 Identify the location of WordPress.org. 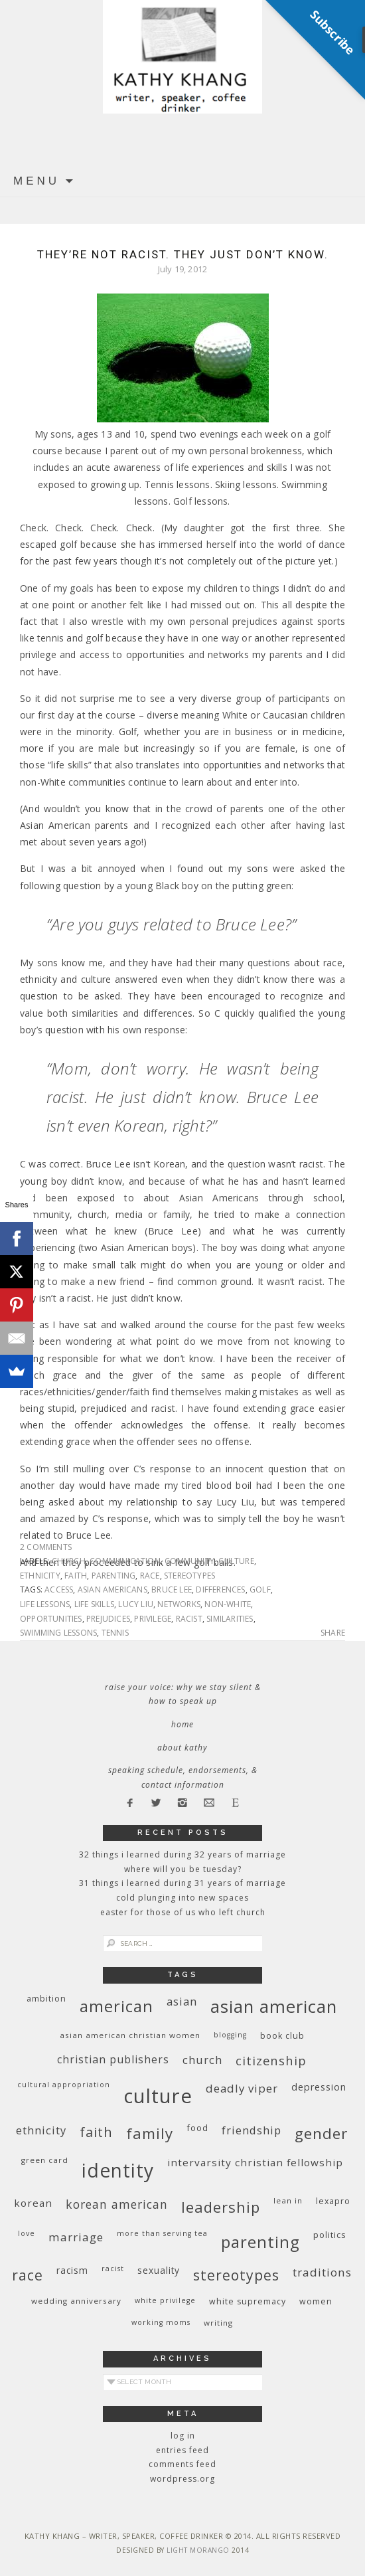
(182, 2478).